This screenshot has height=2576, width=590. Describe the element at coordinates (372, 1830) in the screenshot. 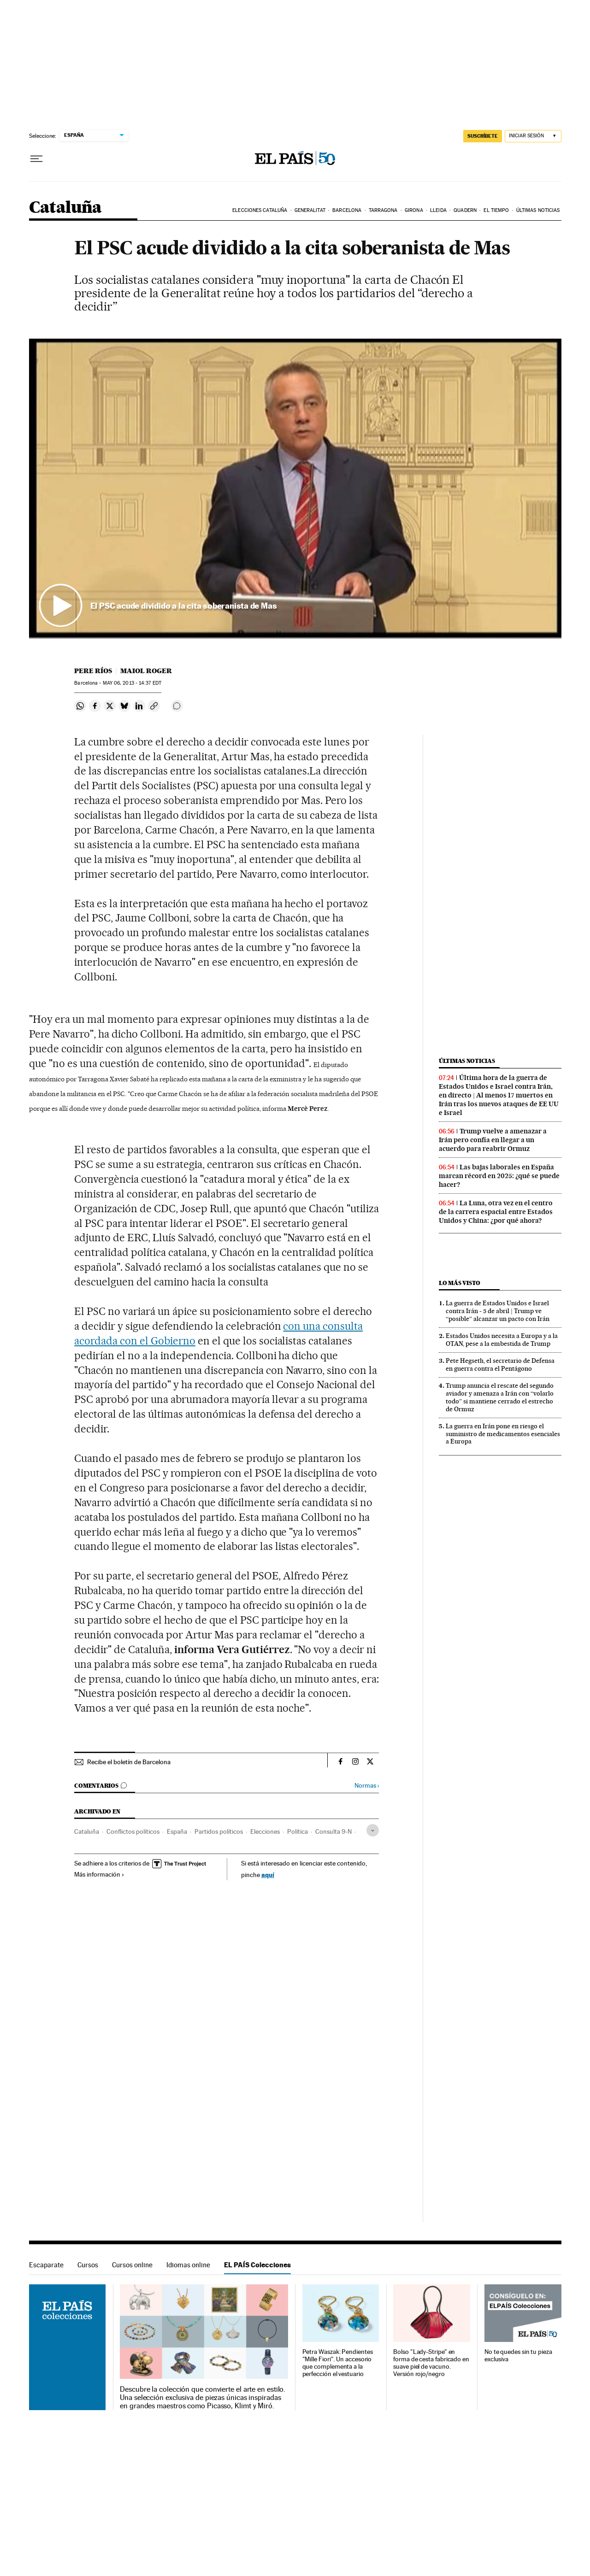

I see `[Desplegar etiquetas]` at that location.